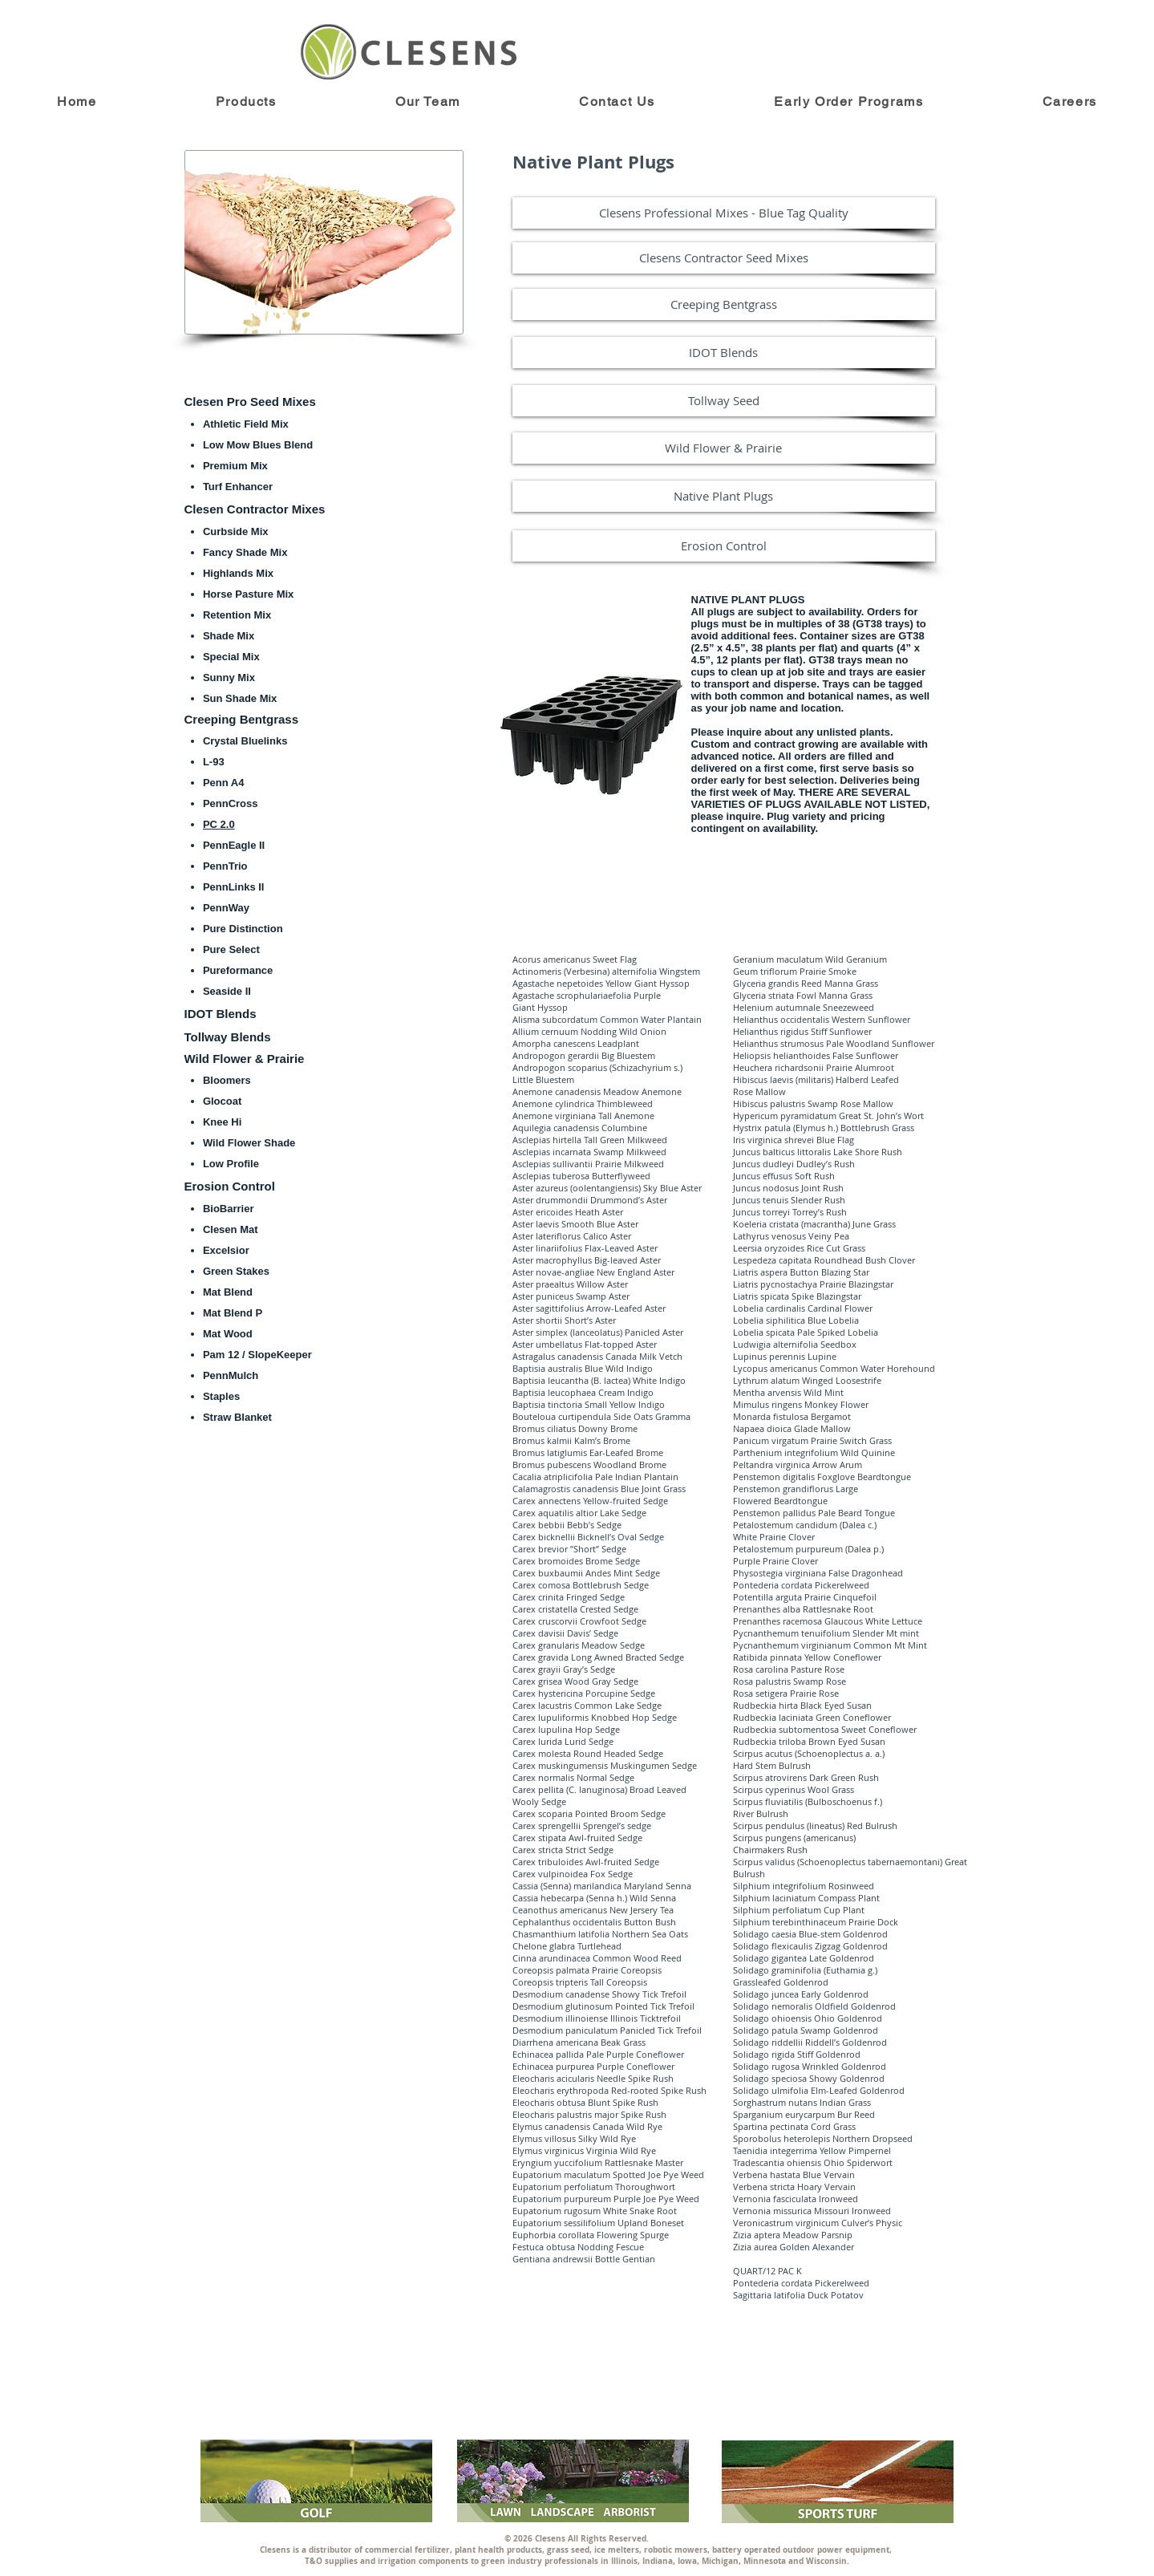 The width and height of the screenshot is (1154, 2576). What do you see at coordinates (227, 1080) in the screenshot?
I see `Bloomers` at bounding box center [227, 1080].